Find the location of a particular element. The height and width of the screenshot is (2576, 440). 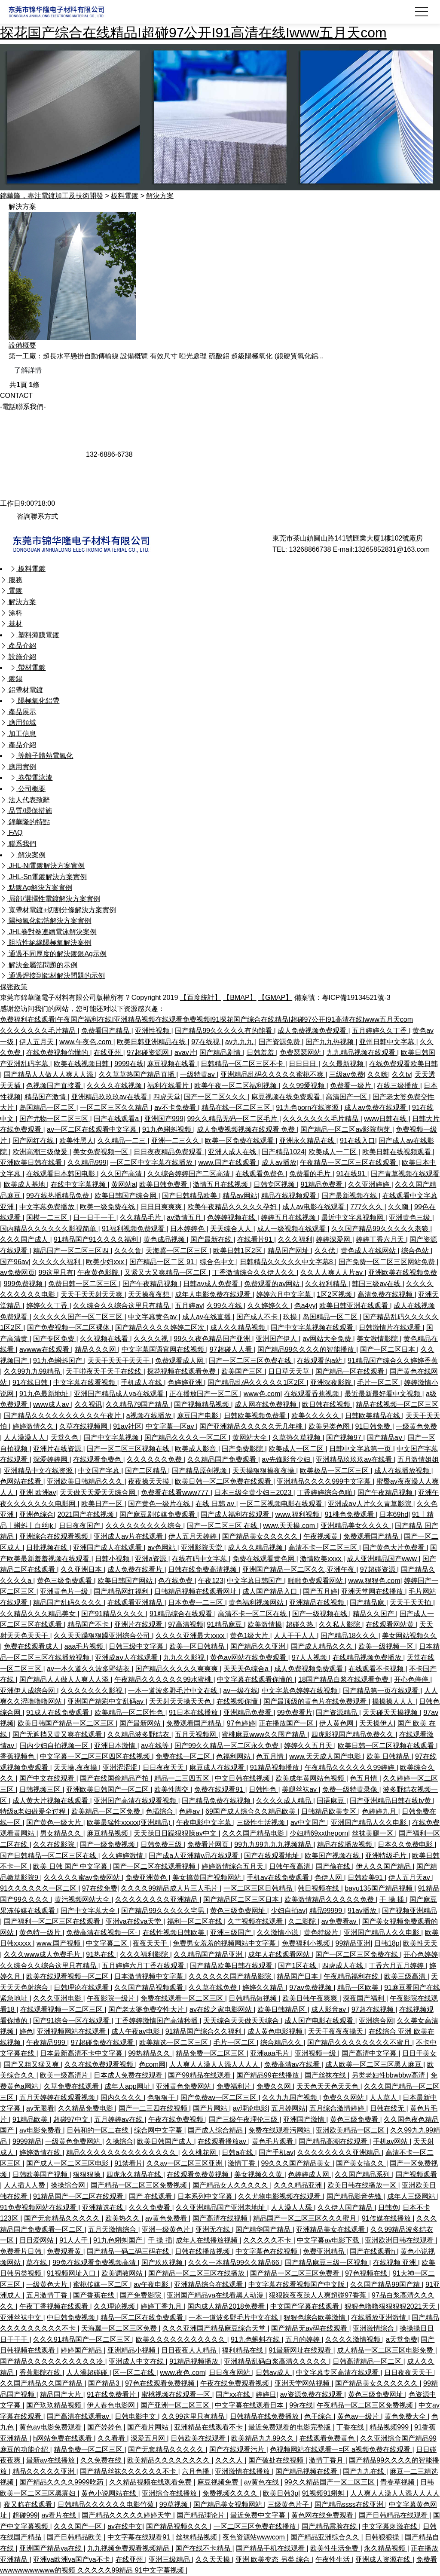

日韩av成人 is located at coordinates (274, 2372).